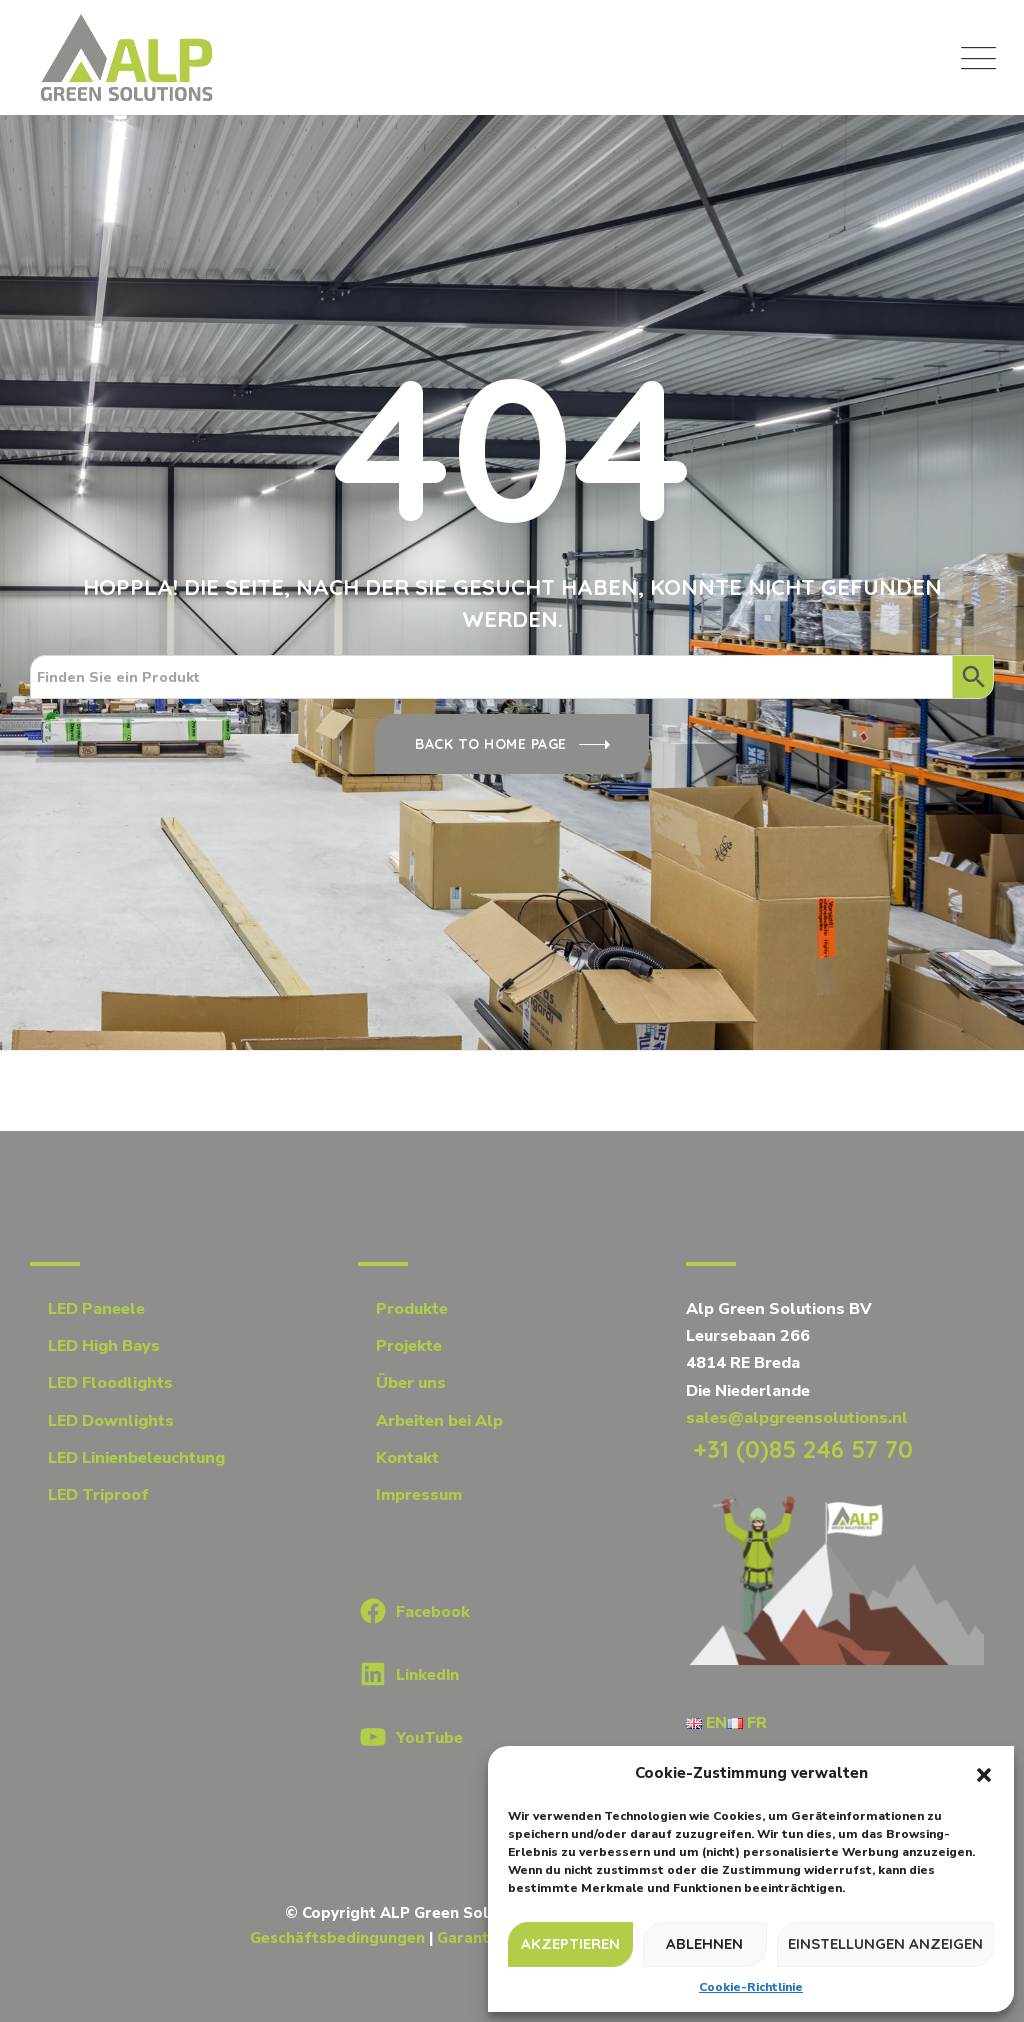  What do you see at coordinates (98, 1495) in the screenshot?
I see `LED Triproof` at bounding box center [98, 1495].